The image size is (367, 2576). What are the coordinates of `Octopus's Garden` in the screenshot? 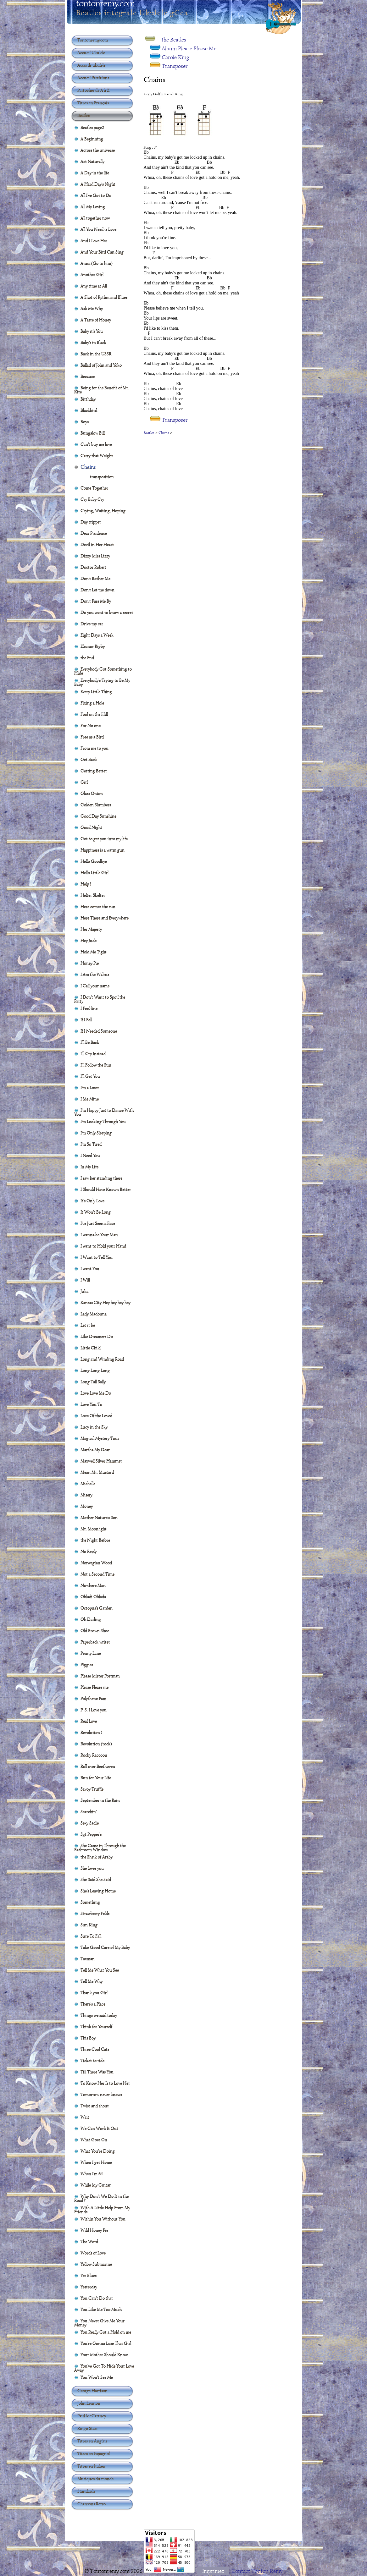 It's located at (97, 1608).